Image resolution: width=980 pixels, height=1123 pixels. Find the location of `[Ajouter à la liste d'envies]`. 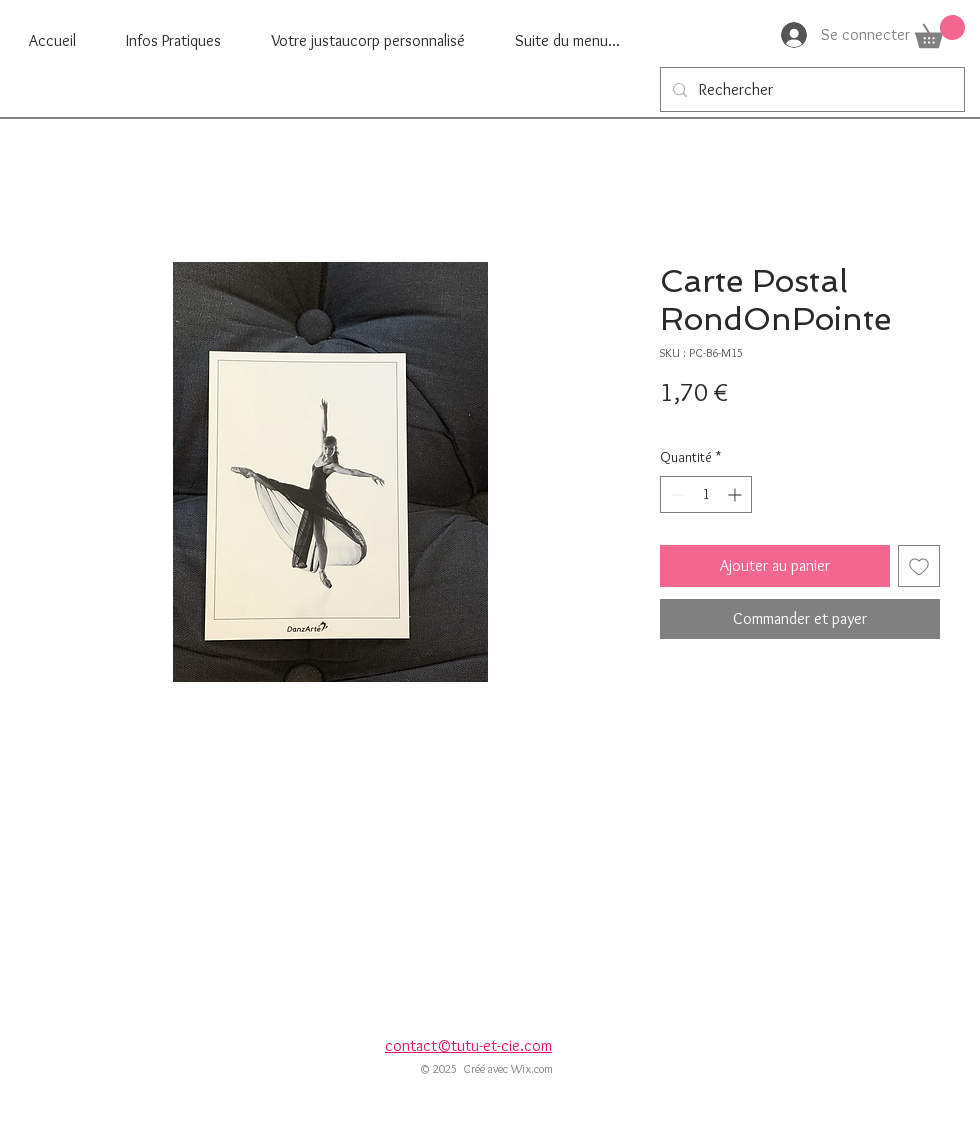

[Ajouter à la liste d'envies] is located at coordinates (919, 566).